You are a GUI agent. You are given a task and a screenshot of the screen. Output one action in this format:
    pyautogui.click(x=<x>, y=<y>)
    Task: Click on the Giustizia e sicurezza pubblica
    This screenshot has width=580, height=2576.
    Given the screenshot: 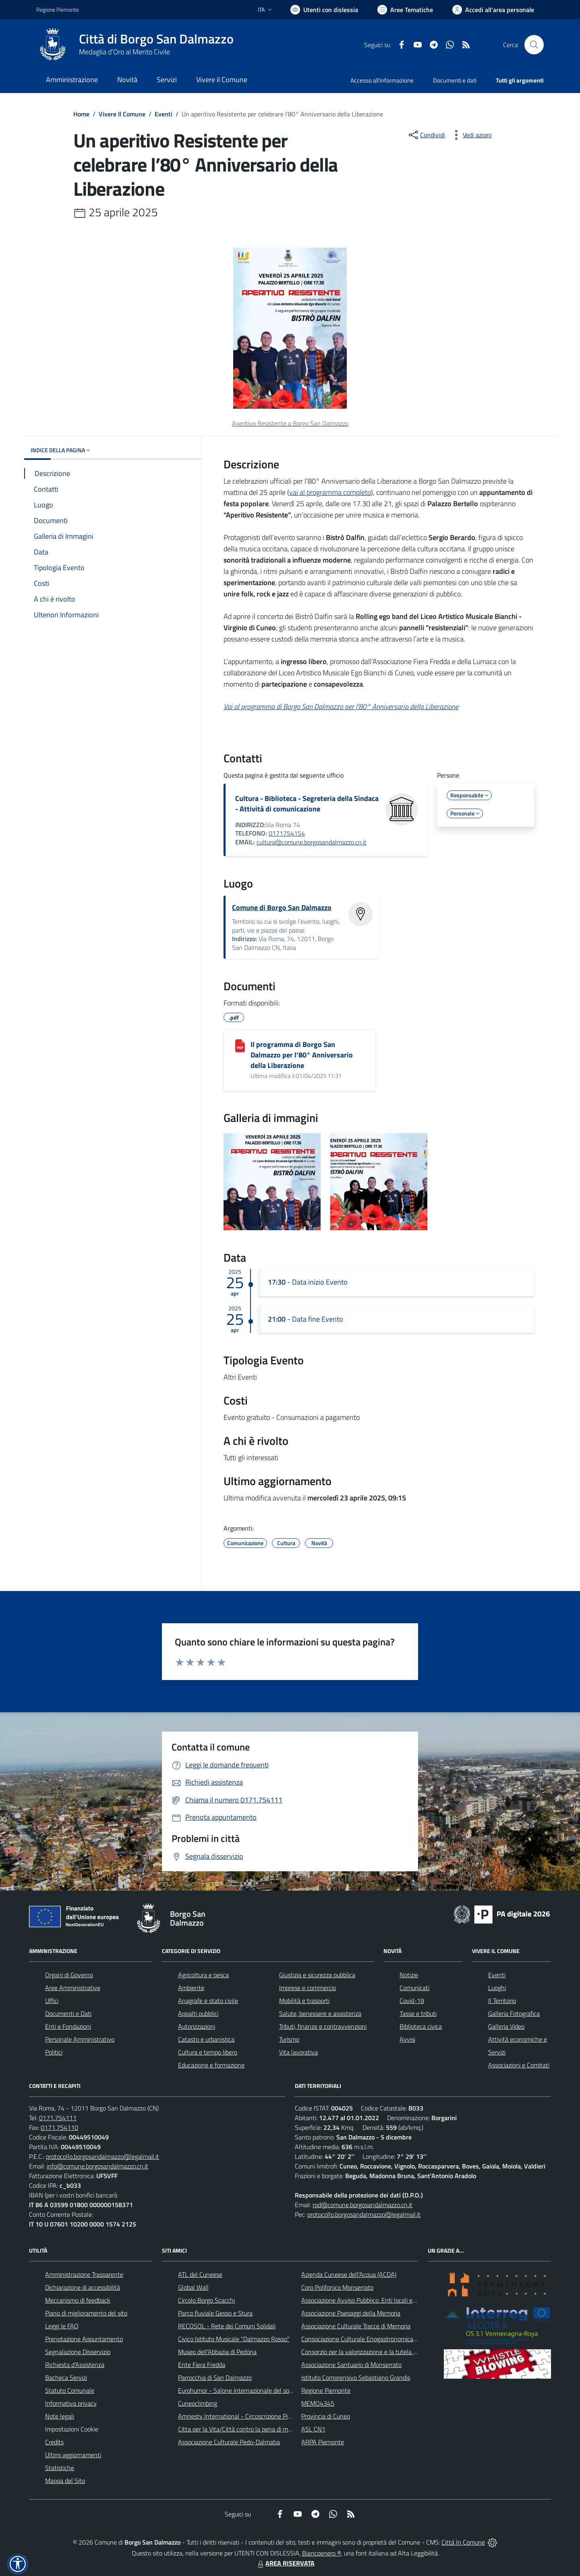 What is the action you would take?
    pyautogui.click(x=317, y=1975)
    